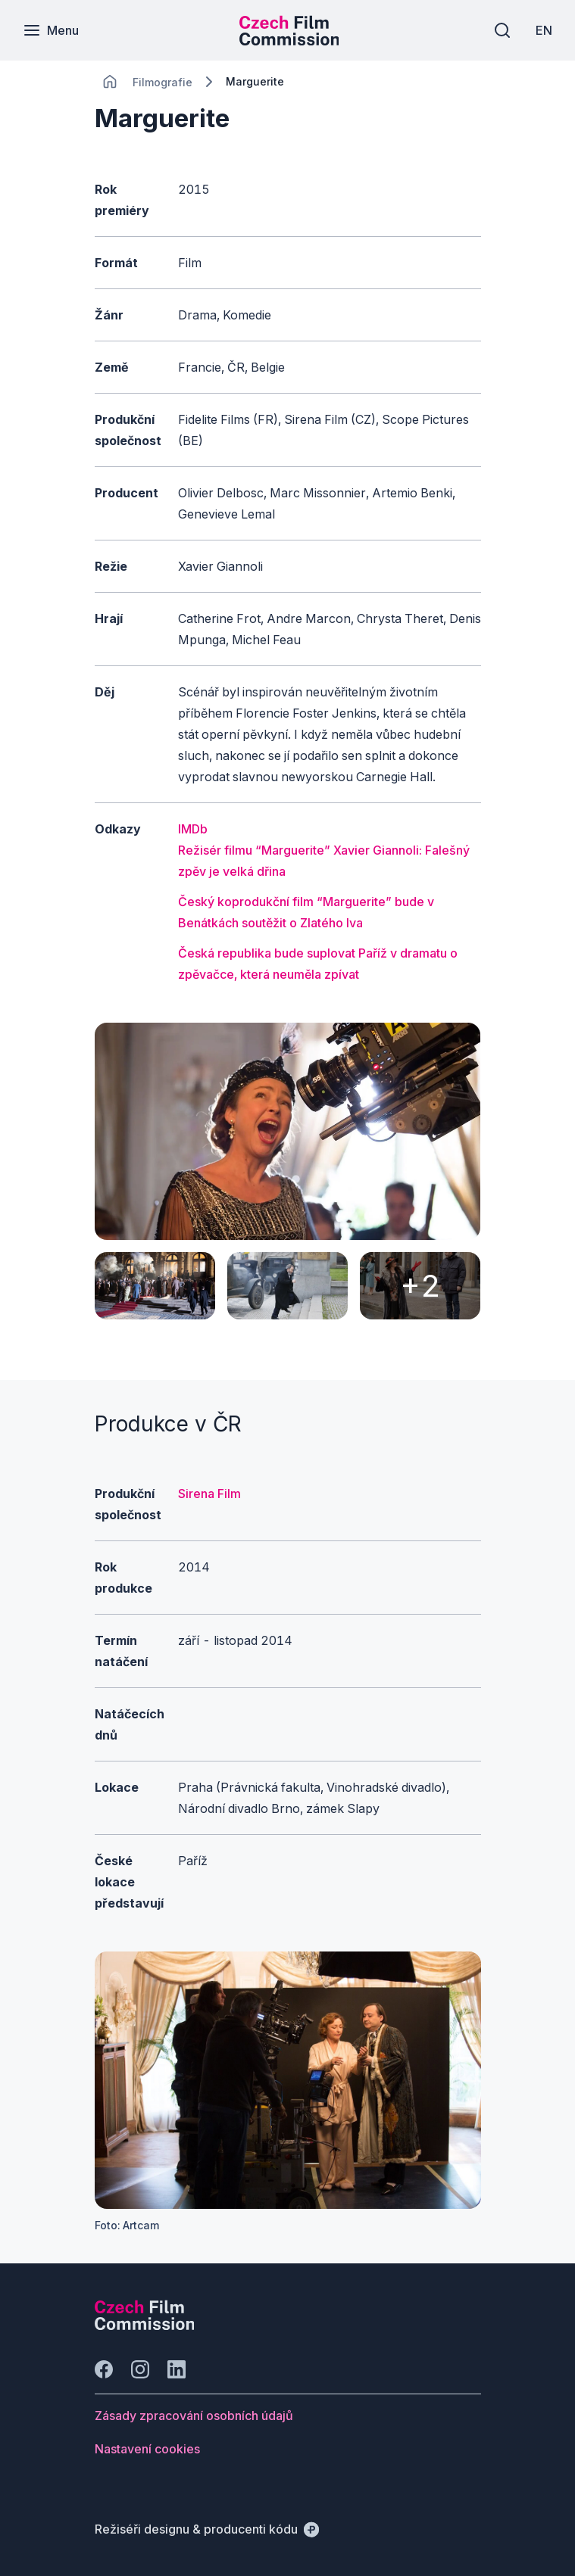 This screenshot has width=575, height=2576. Describe the element at coordinates (289, 40) in the screenshot. I see `[Menší logo pro mobilní zařízení]` at that location.